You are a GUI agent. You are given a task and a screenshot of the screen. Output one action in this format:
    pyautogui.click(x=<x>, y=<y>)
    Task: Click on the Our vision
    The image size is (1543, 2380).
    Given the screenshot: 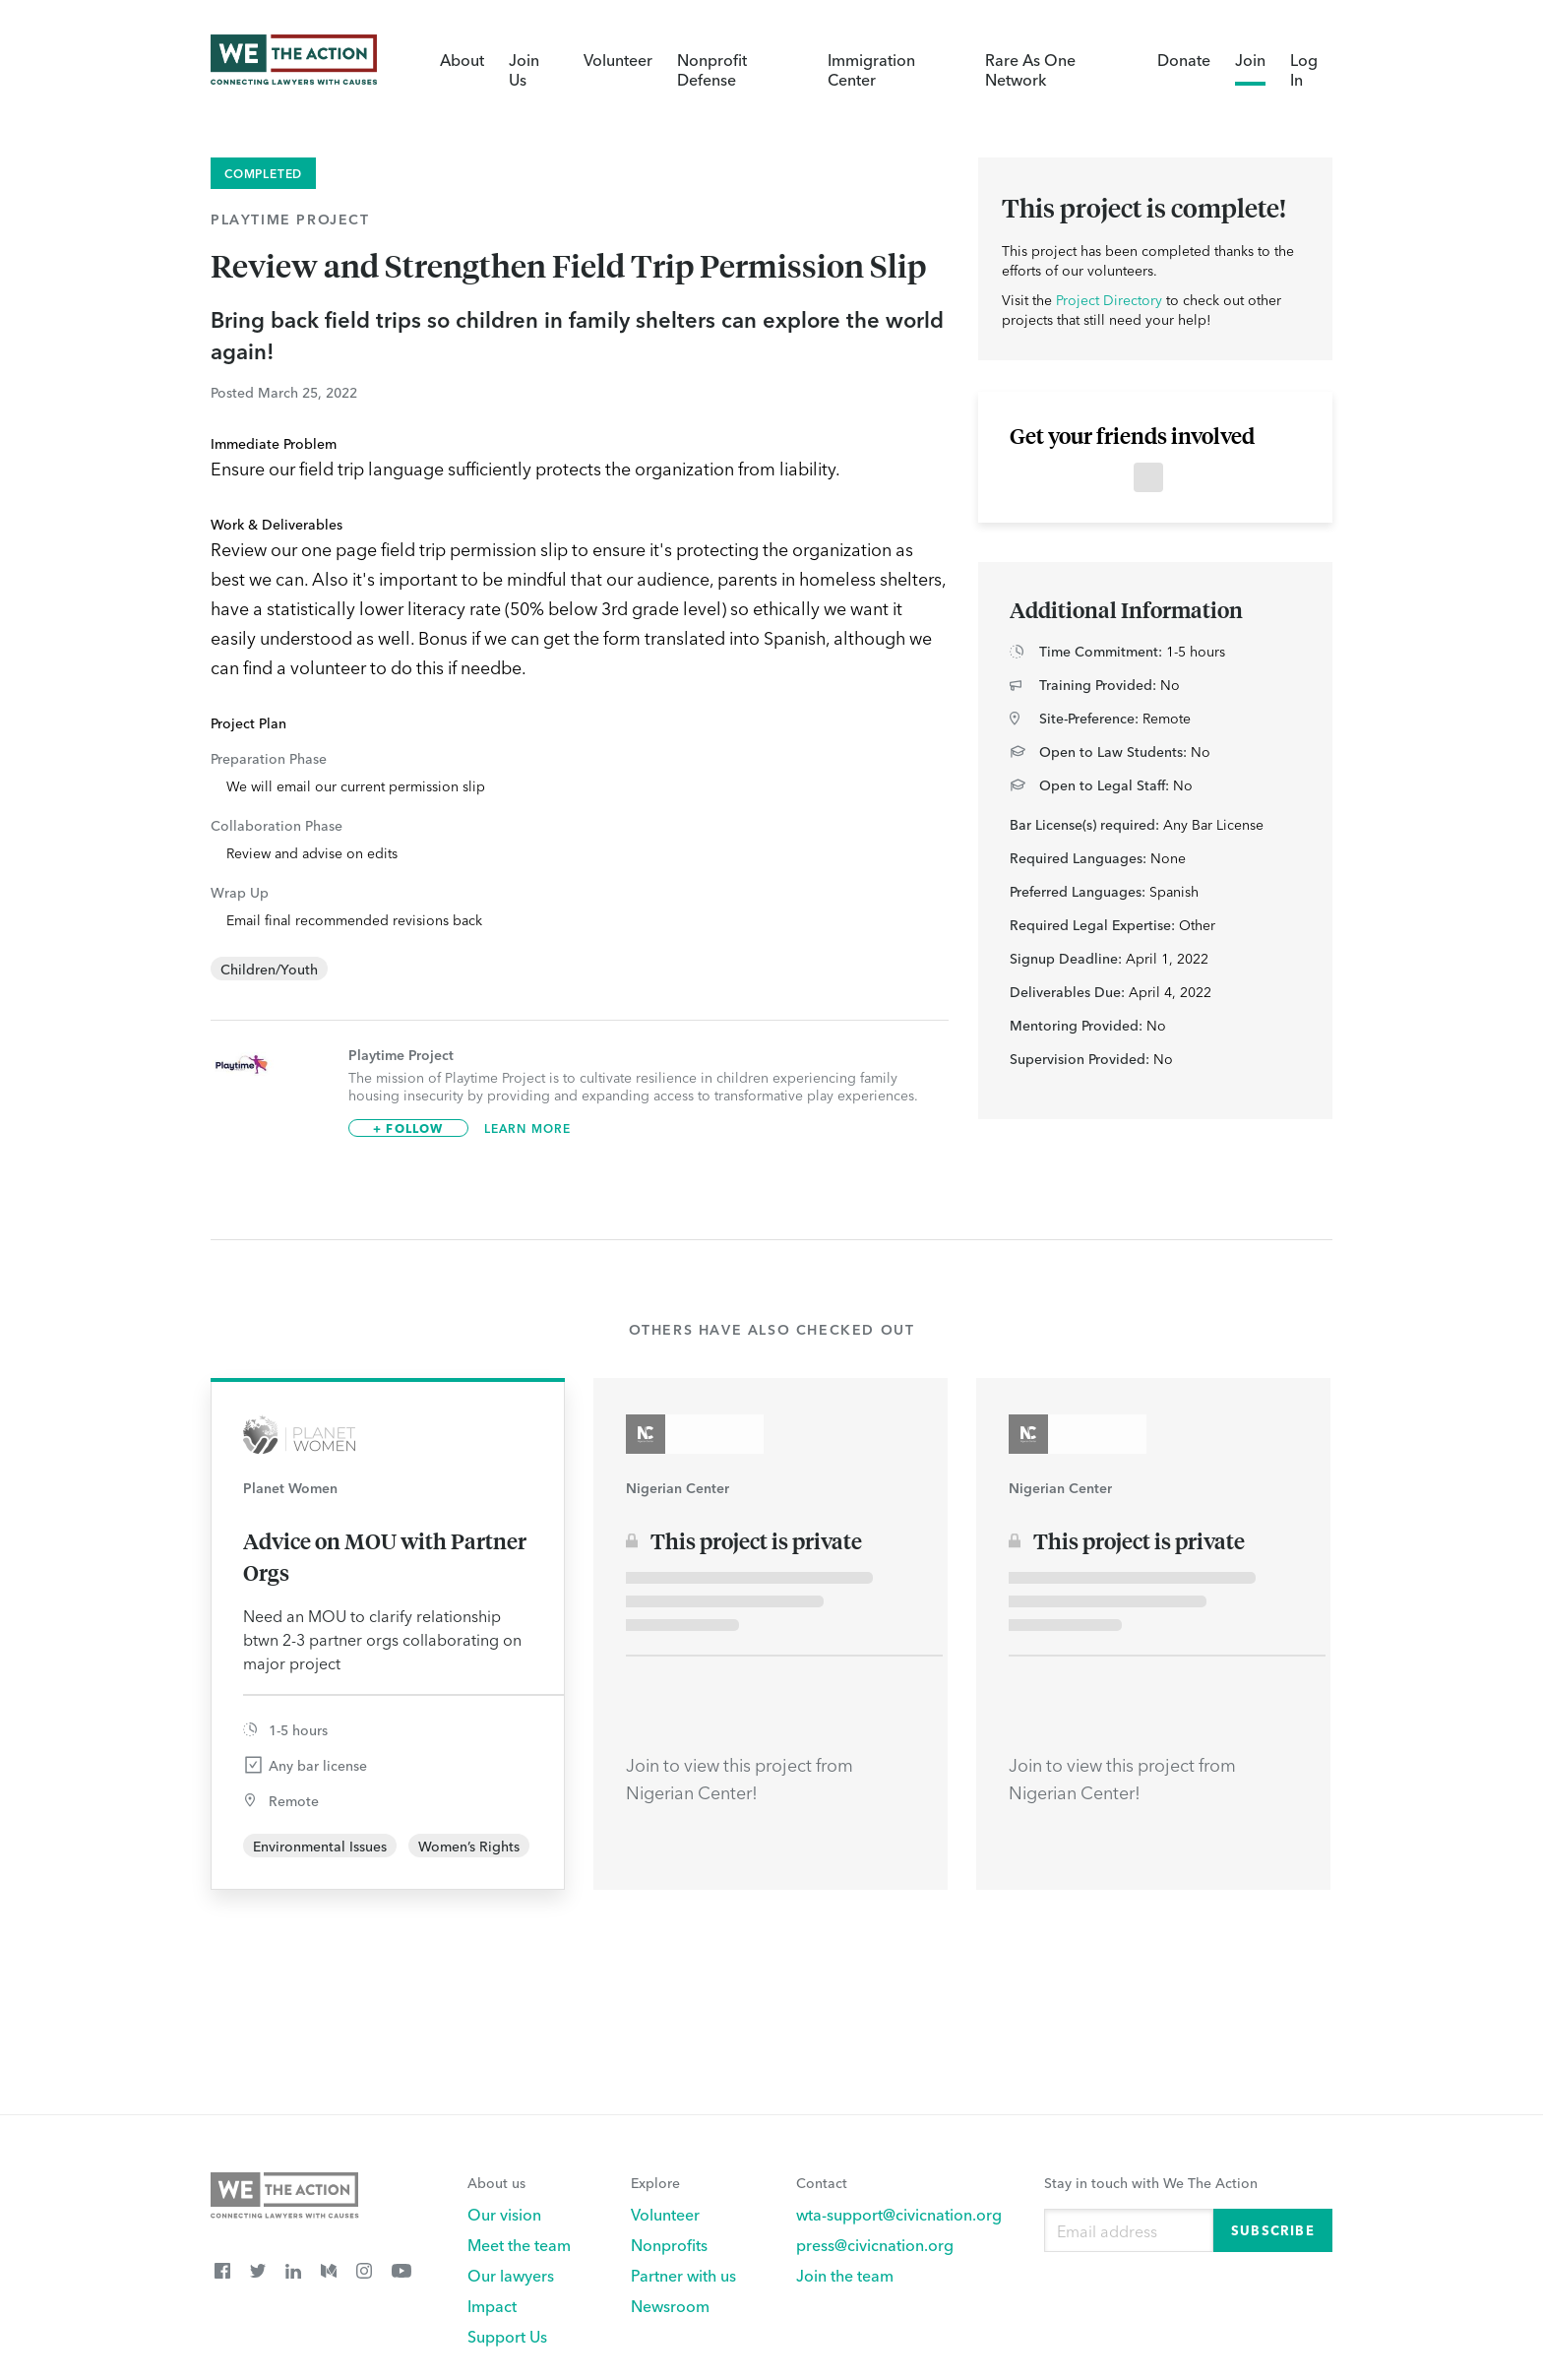 What is the action you would take?
    pyautogui.click(x=504, y=2213)
    